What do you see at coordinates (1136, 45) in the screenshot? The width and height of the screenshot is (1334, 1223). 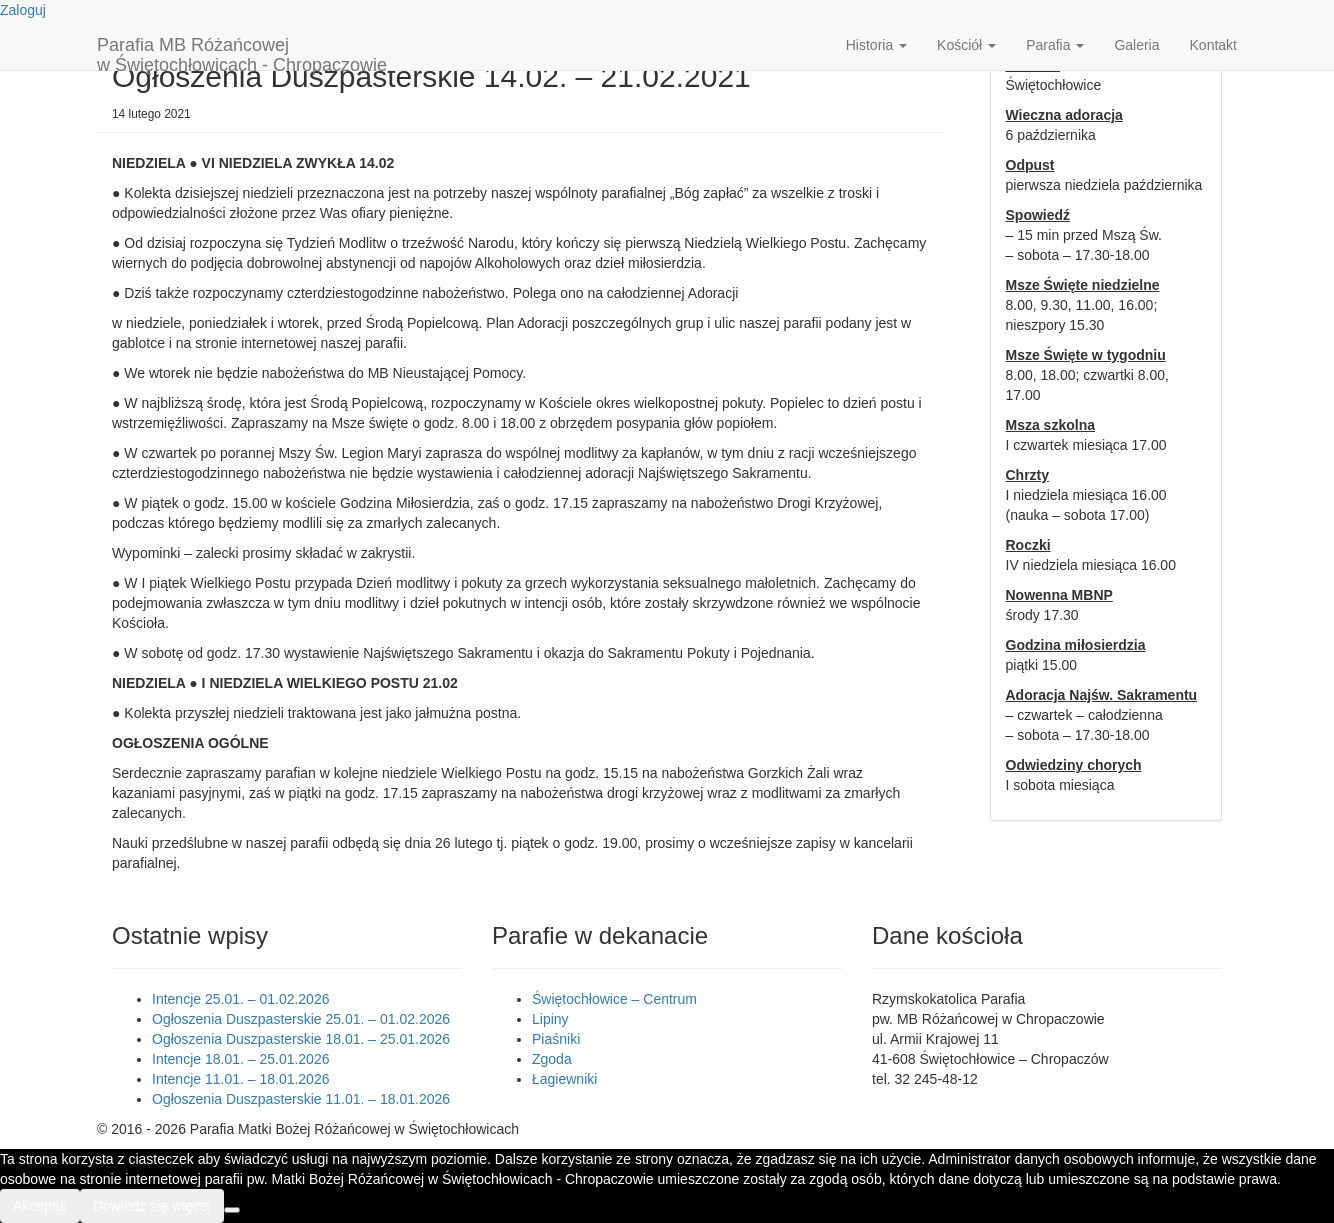 I see `Galeria` at bounding box center [1136, 45].